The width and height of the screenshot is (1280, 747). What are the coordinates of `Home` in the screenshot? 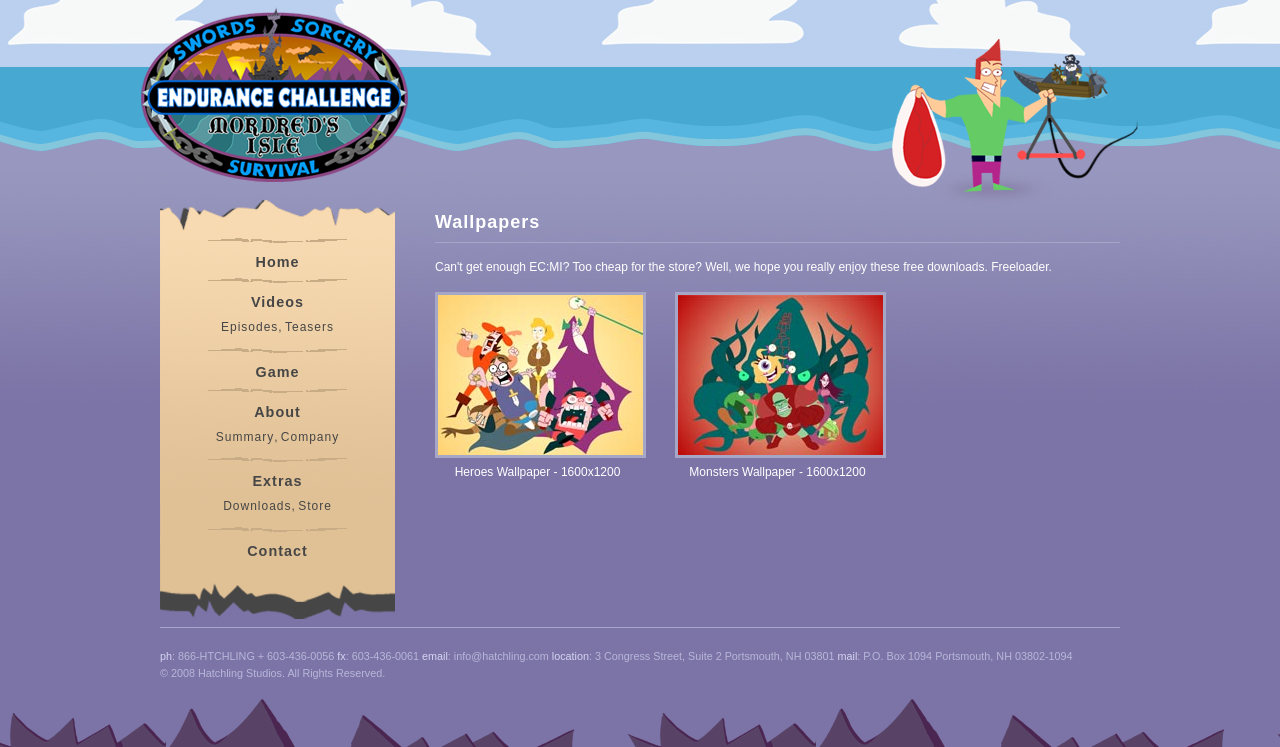 It's located at (278, 262).